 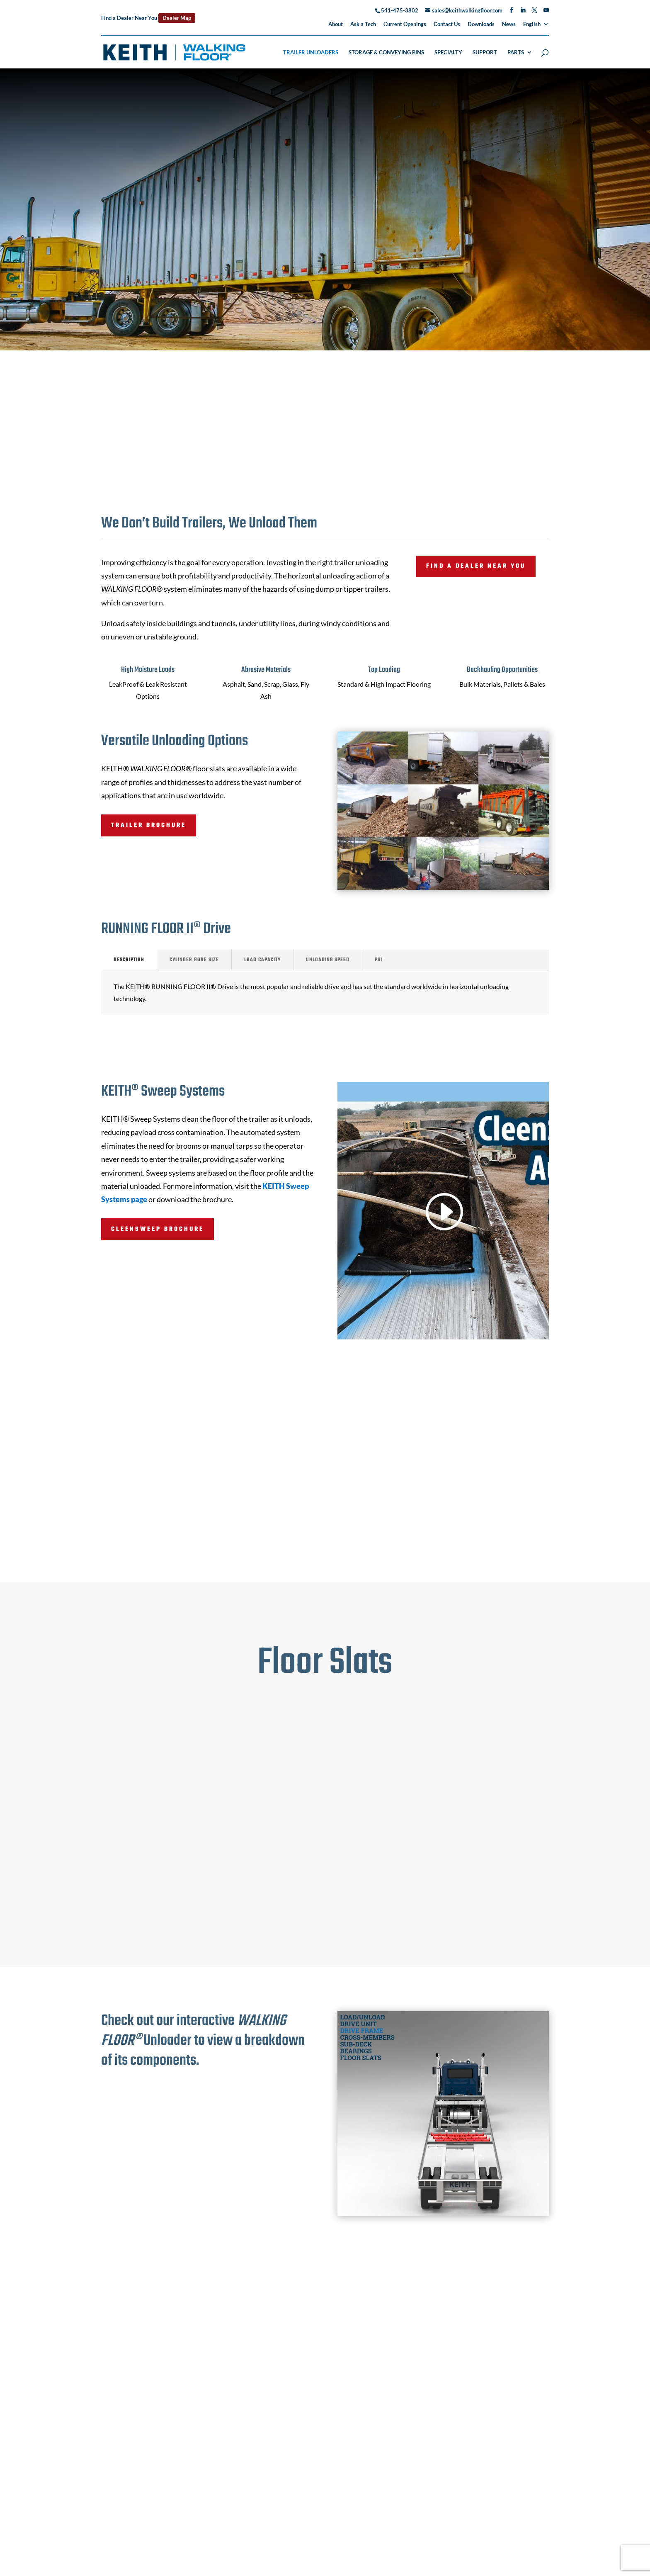 I want to click on Ask a Tech, so click(x=363, y=24).